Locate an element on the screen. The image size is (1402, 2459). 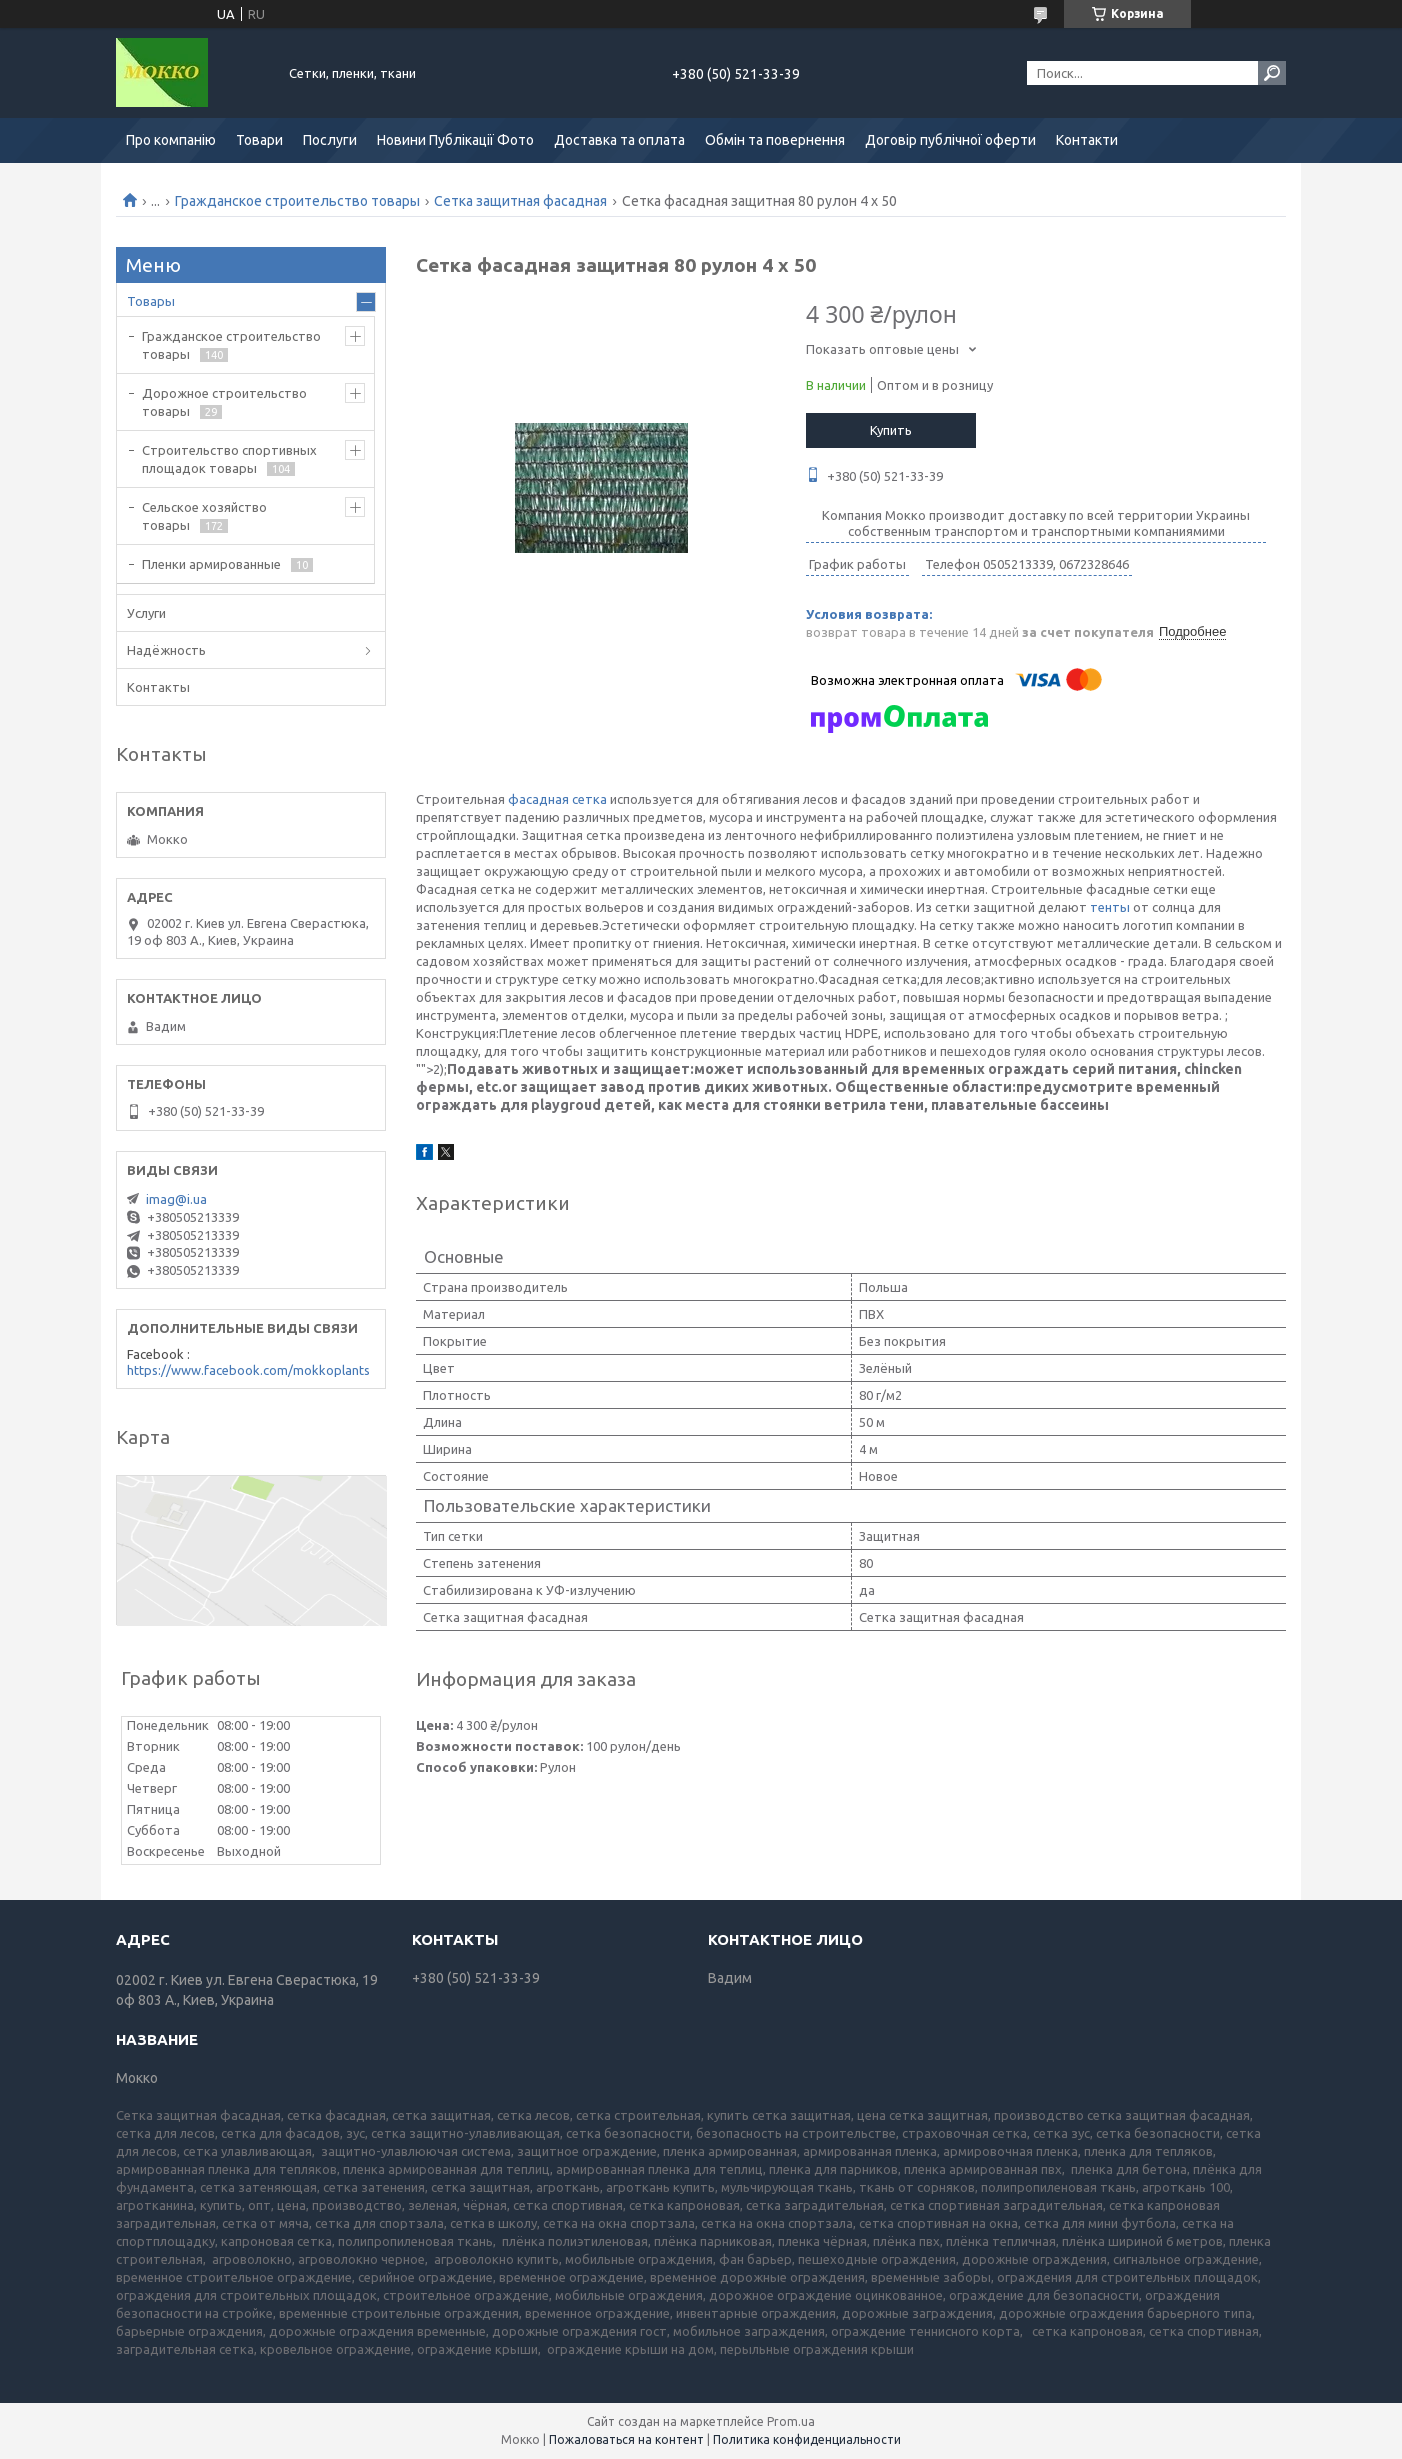
https://www.facebook.com/mokkoplants is located at coordinates (248, 1370).